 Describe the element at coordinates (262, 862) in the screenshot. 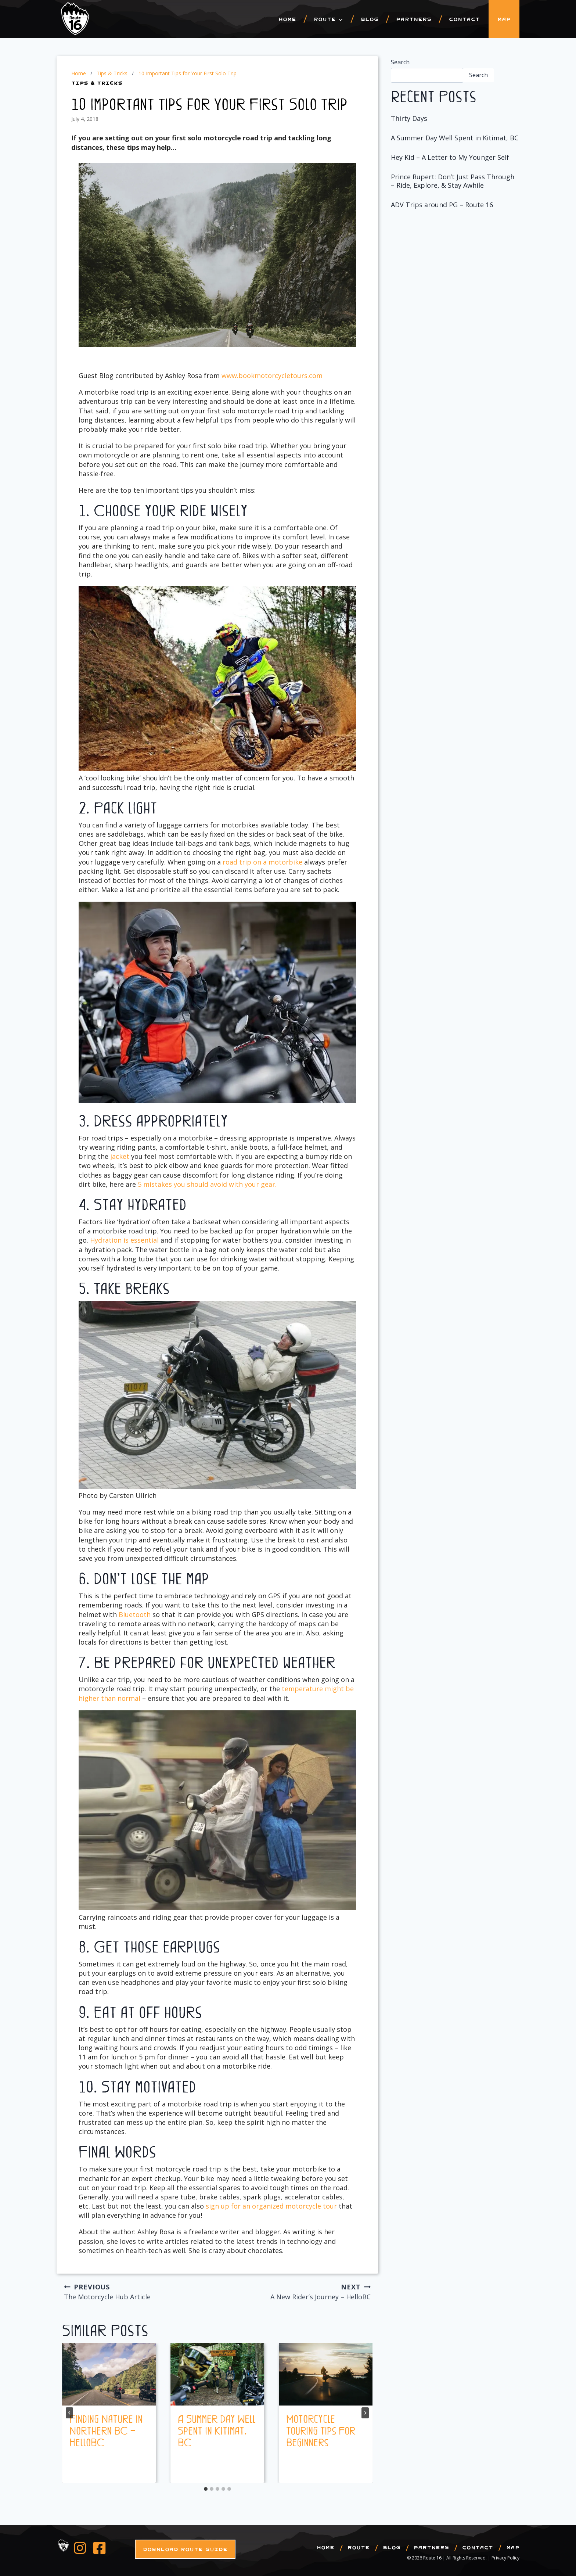

I see `road trip on a motorbike` at that location.